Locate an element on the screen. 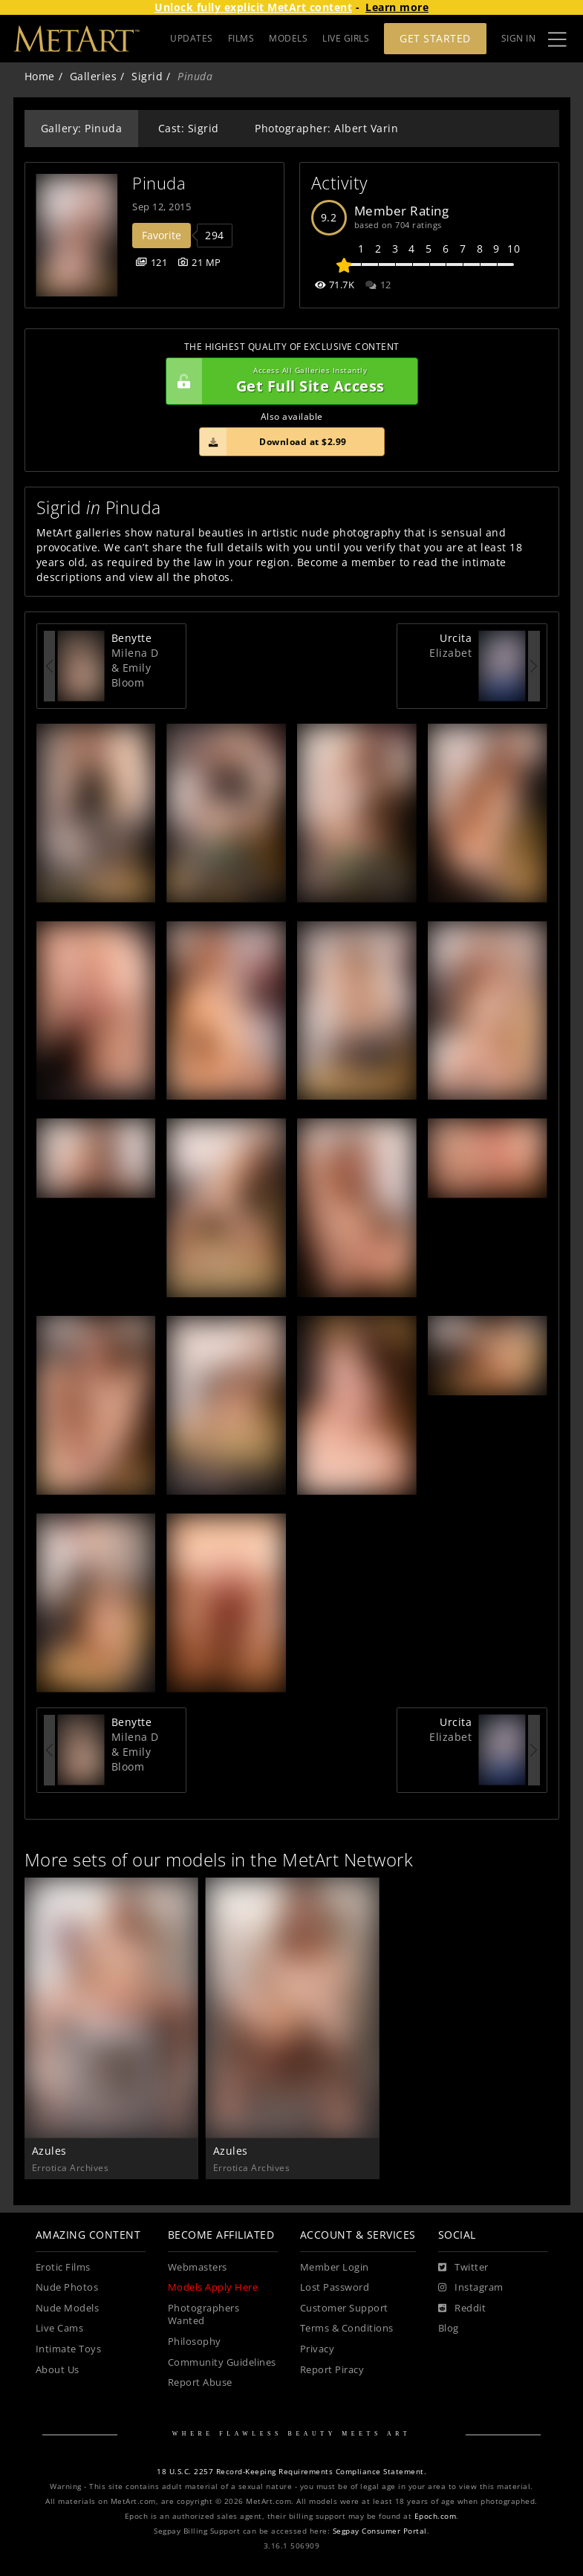 This screenshot has height=2576, width=583. Privacy is located at coordinates (317, 2349).